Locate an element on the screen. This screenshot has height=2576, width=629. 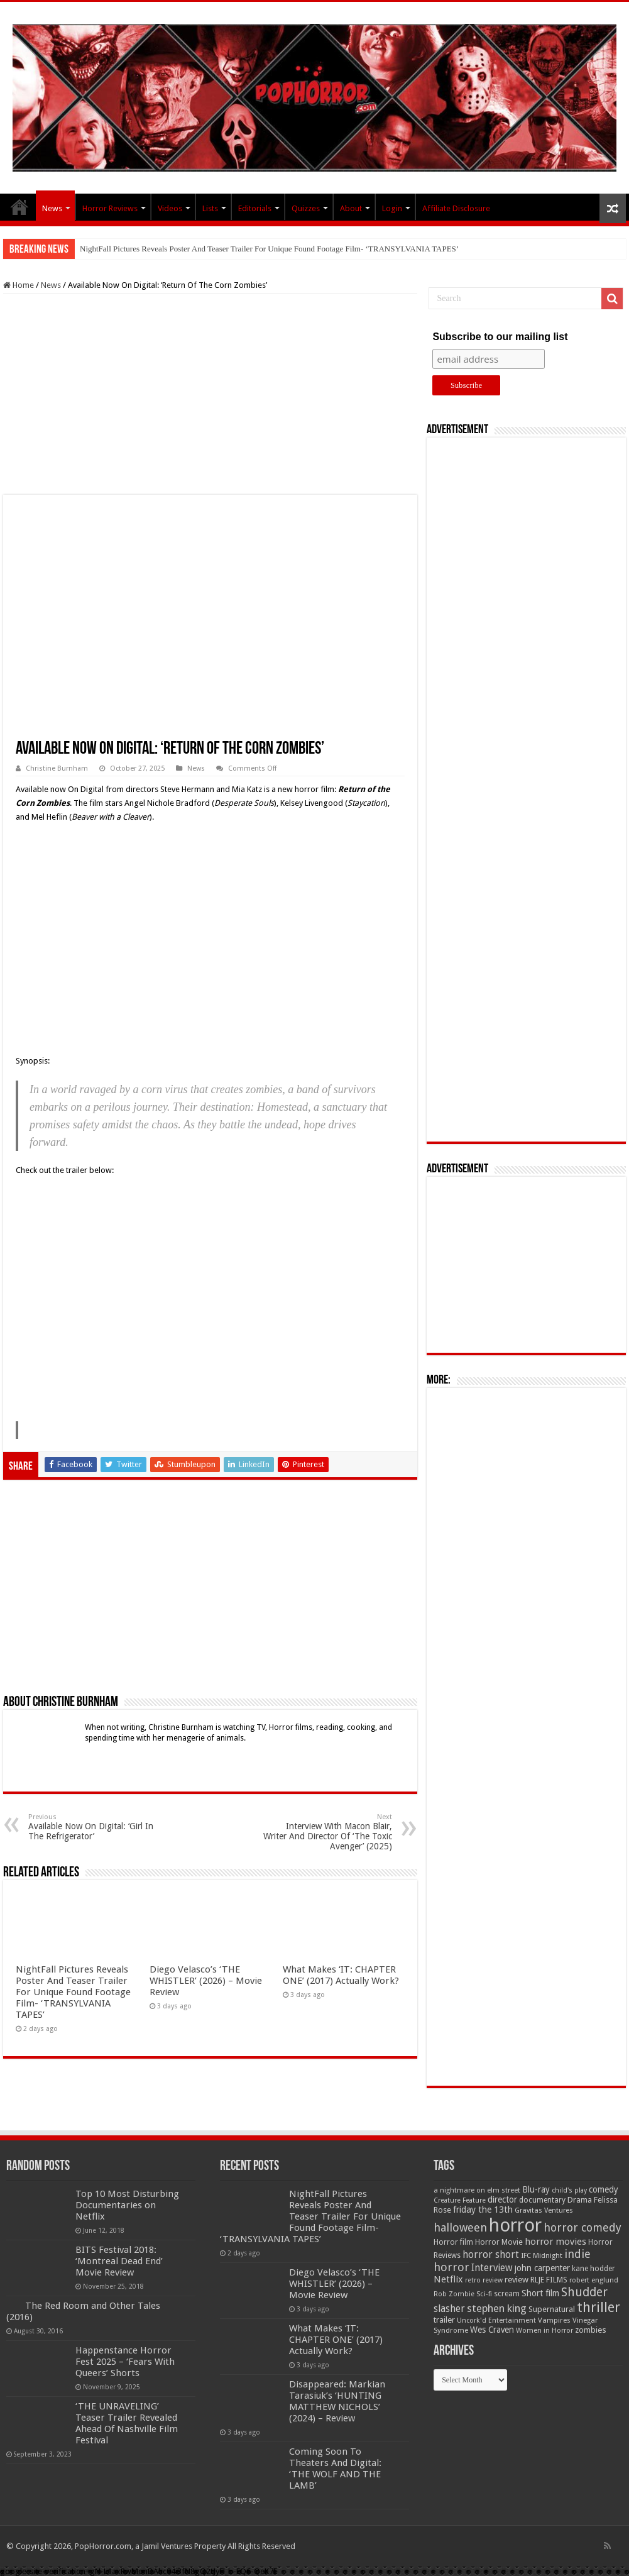
Quizzes is located at coordinates (306, 208).